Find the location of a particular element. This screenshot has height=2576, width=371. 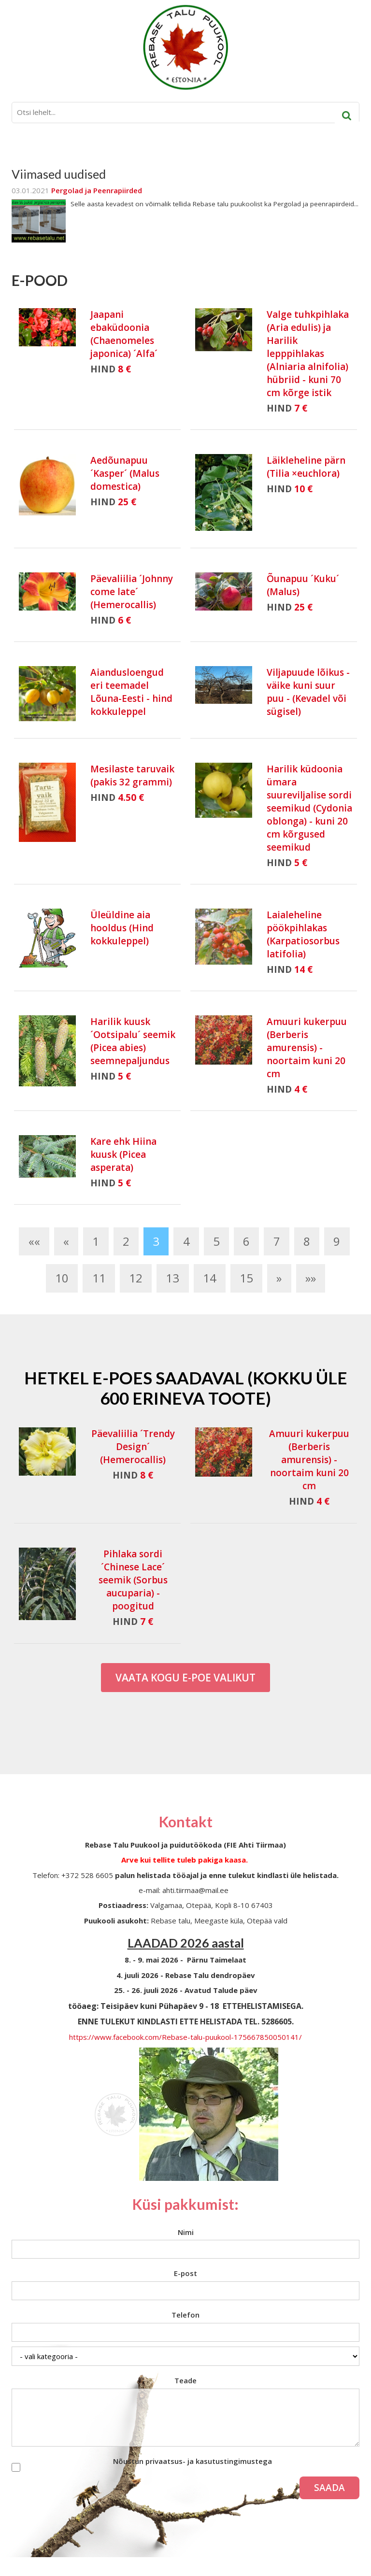

Õunapuu ´Kuku´ (Malus) is located at coordinates (303, 585).